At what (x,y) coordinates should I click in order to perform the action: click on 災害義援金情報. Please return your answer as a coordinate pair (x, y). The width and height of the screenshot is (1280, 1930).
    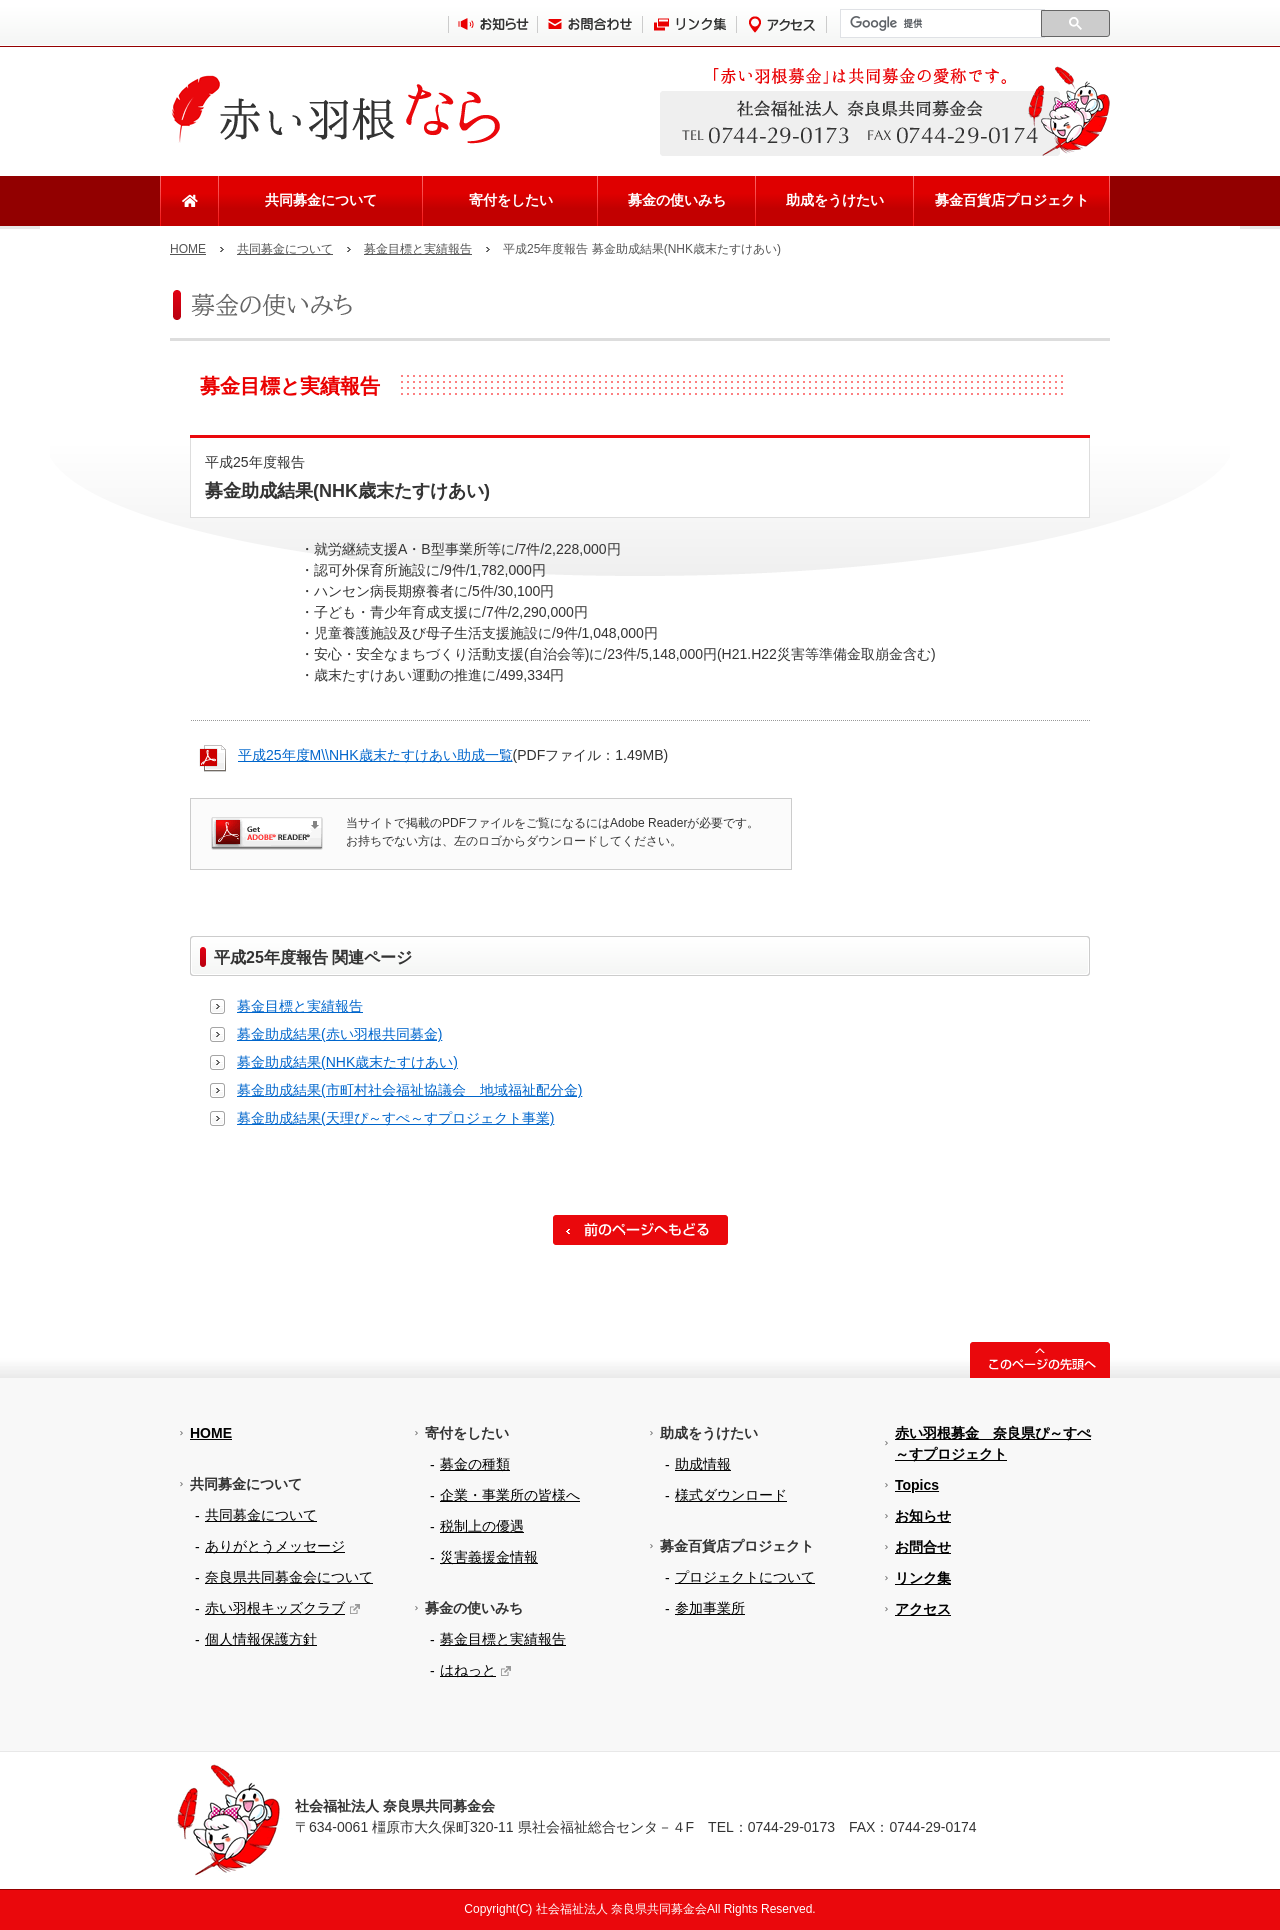
    Looking at the image, I should click on (489, 1557).